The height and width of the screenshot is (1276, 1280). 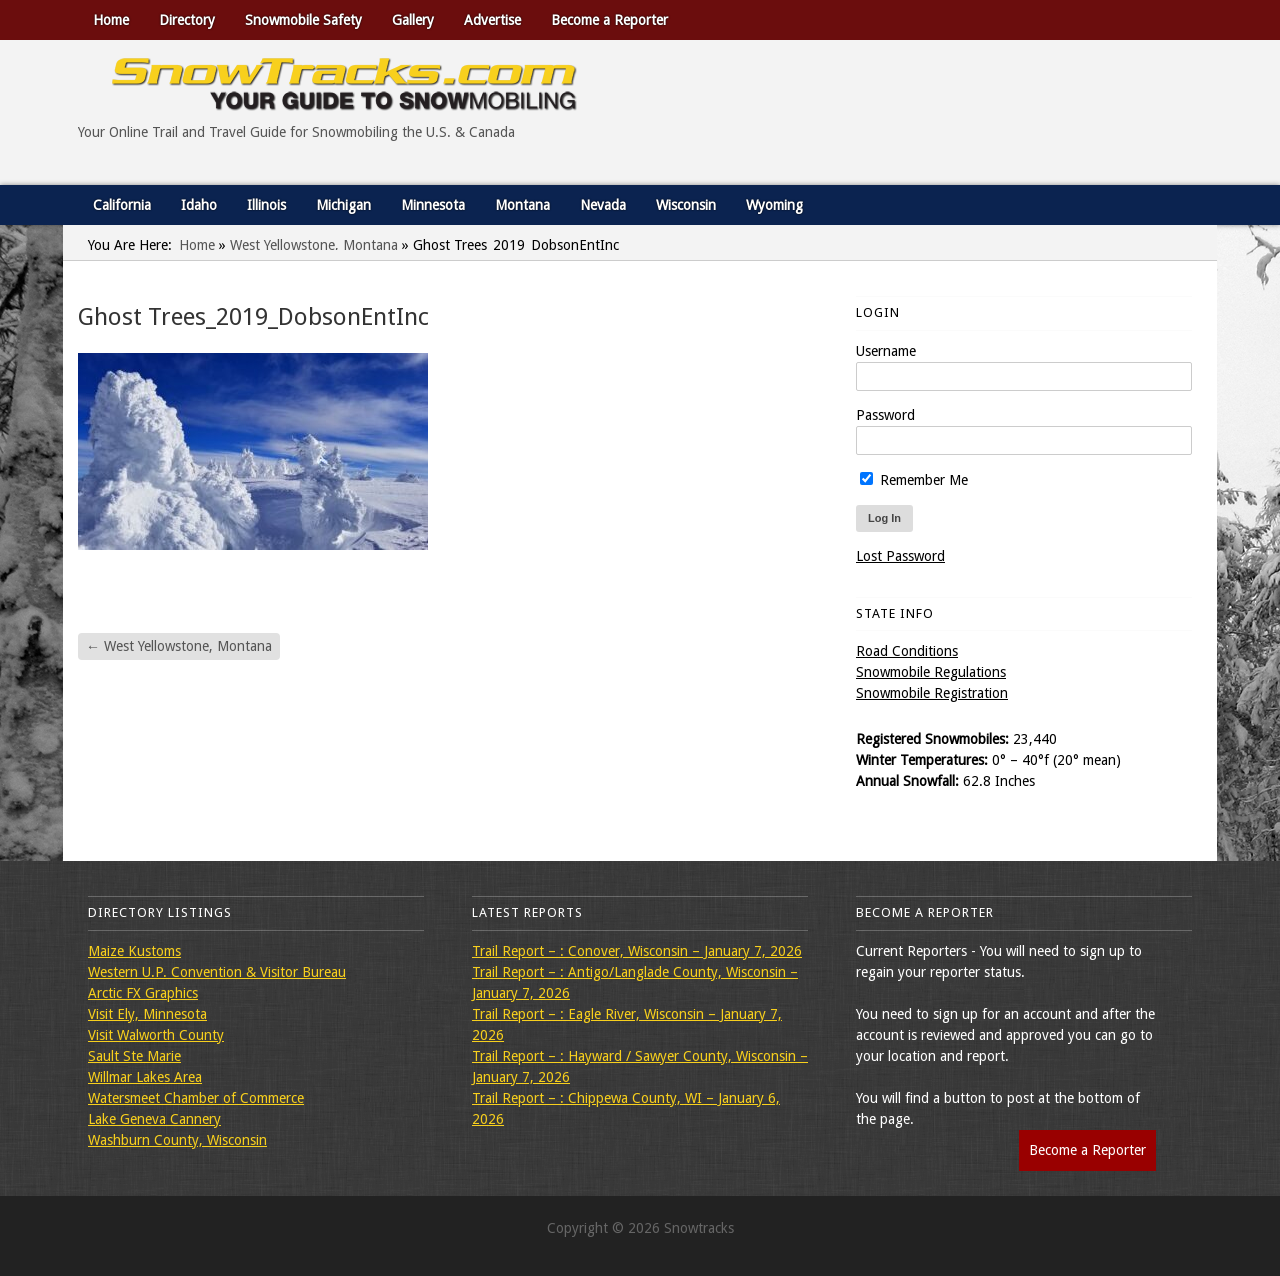 I want to click on Maize Kustoms, so click(x=134, y=951).